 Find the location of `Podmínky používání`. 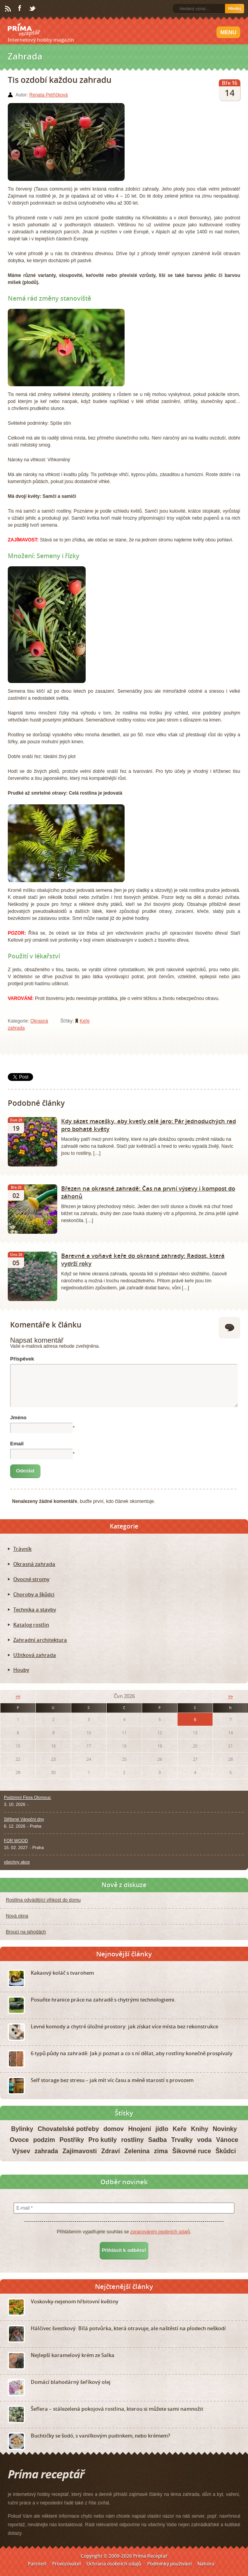

Podmínky používání is located at coordinates (169, 2563).